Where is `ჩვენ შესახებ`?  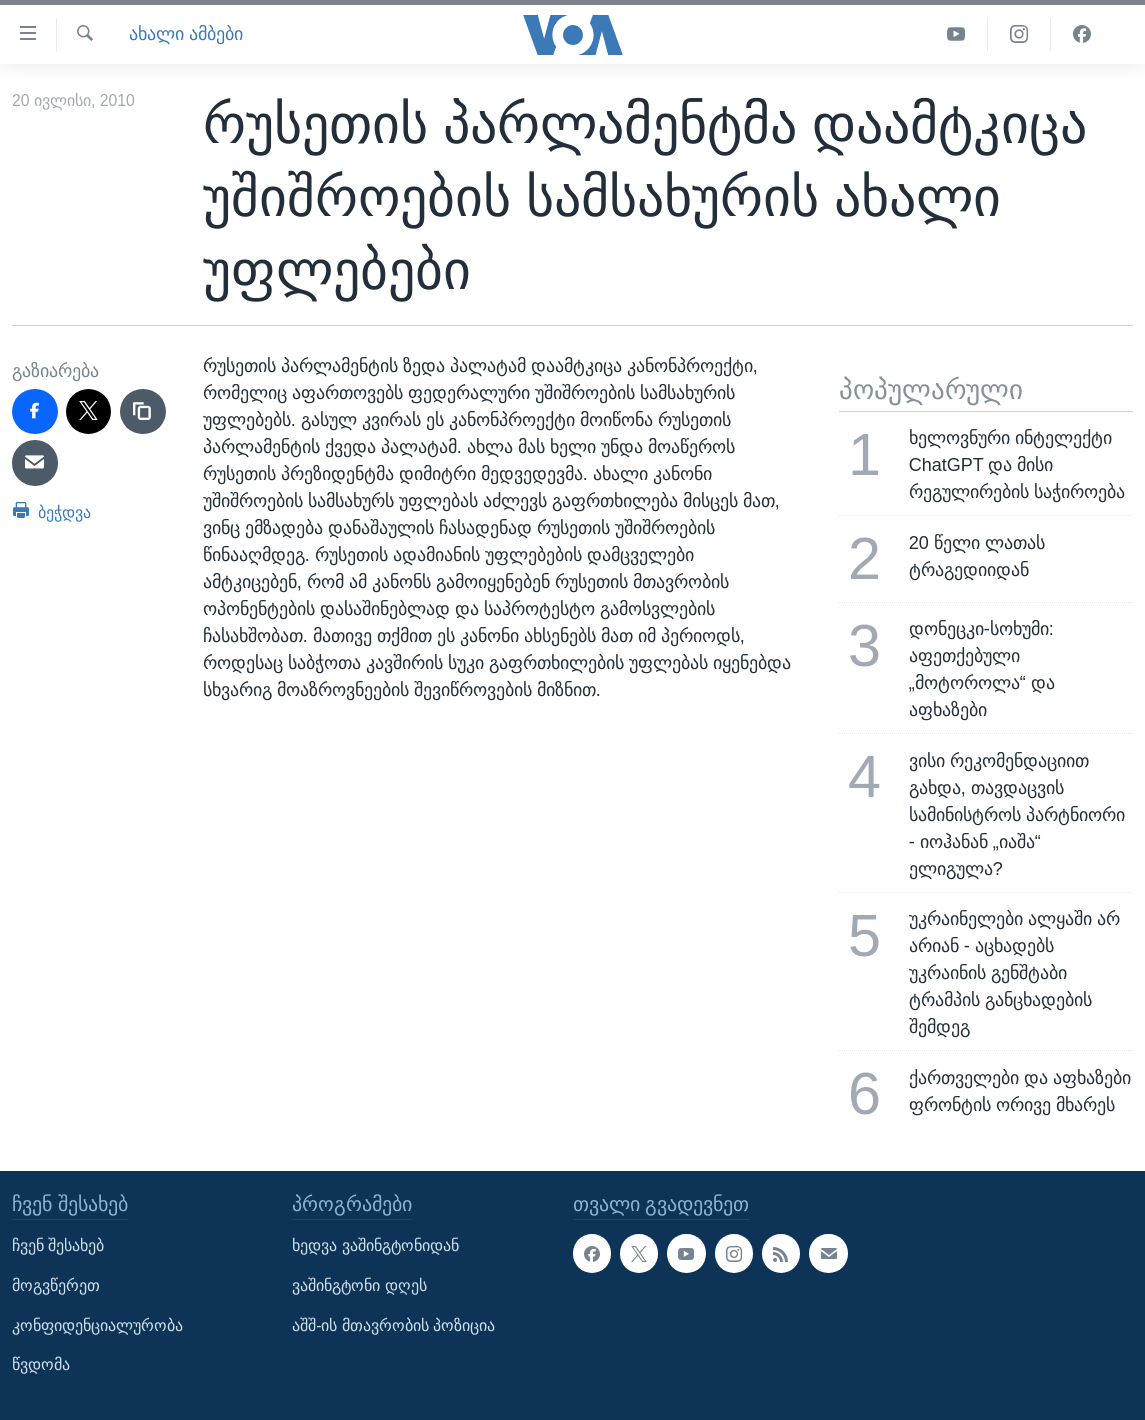 ჩვენ შესახებ is located at coordinates (58, 1245).